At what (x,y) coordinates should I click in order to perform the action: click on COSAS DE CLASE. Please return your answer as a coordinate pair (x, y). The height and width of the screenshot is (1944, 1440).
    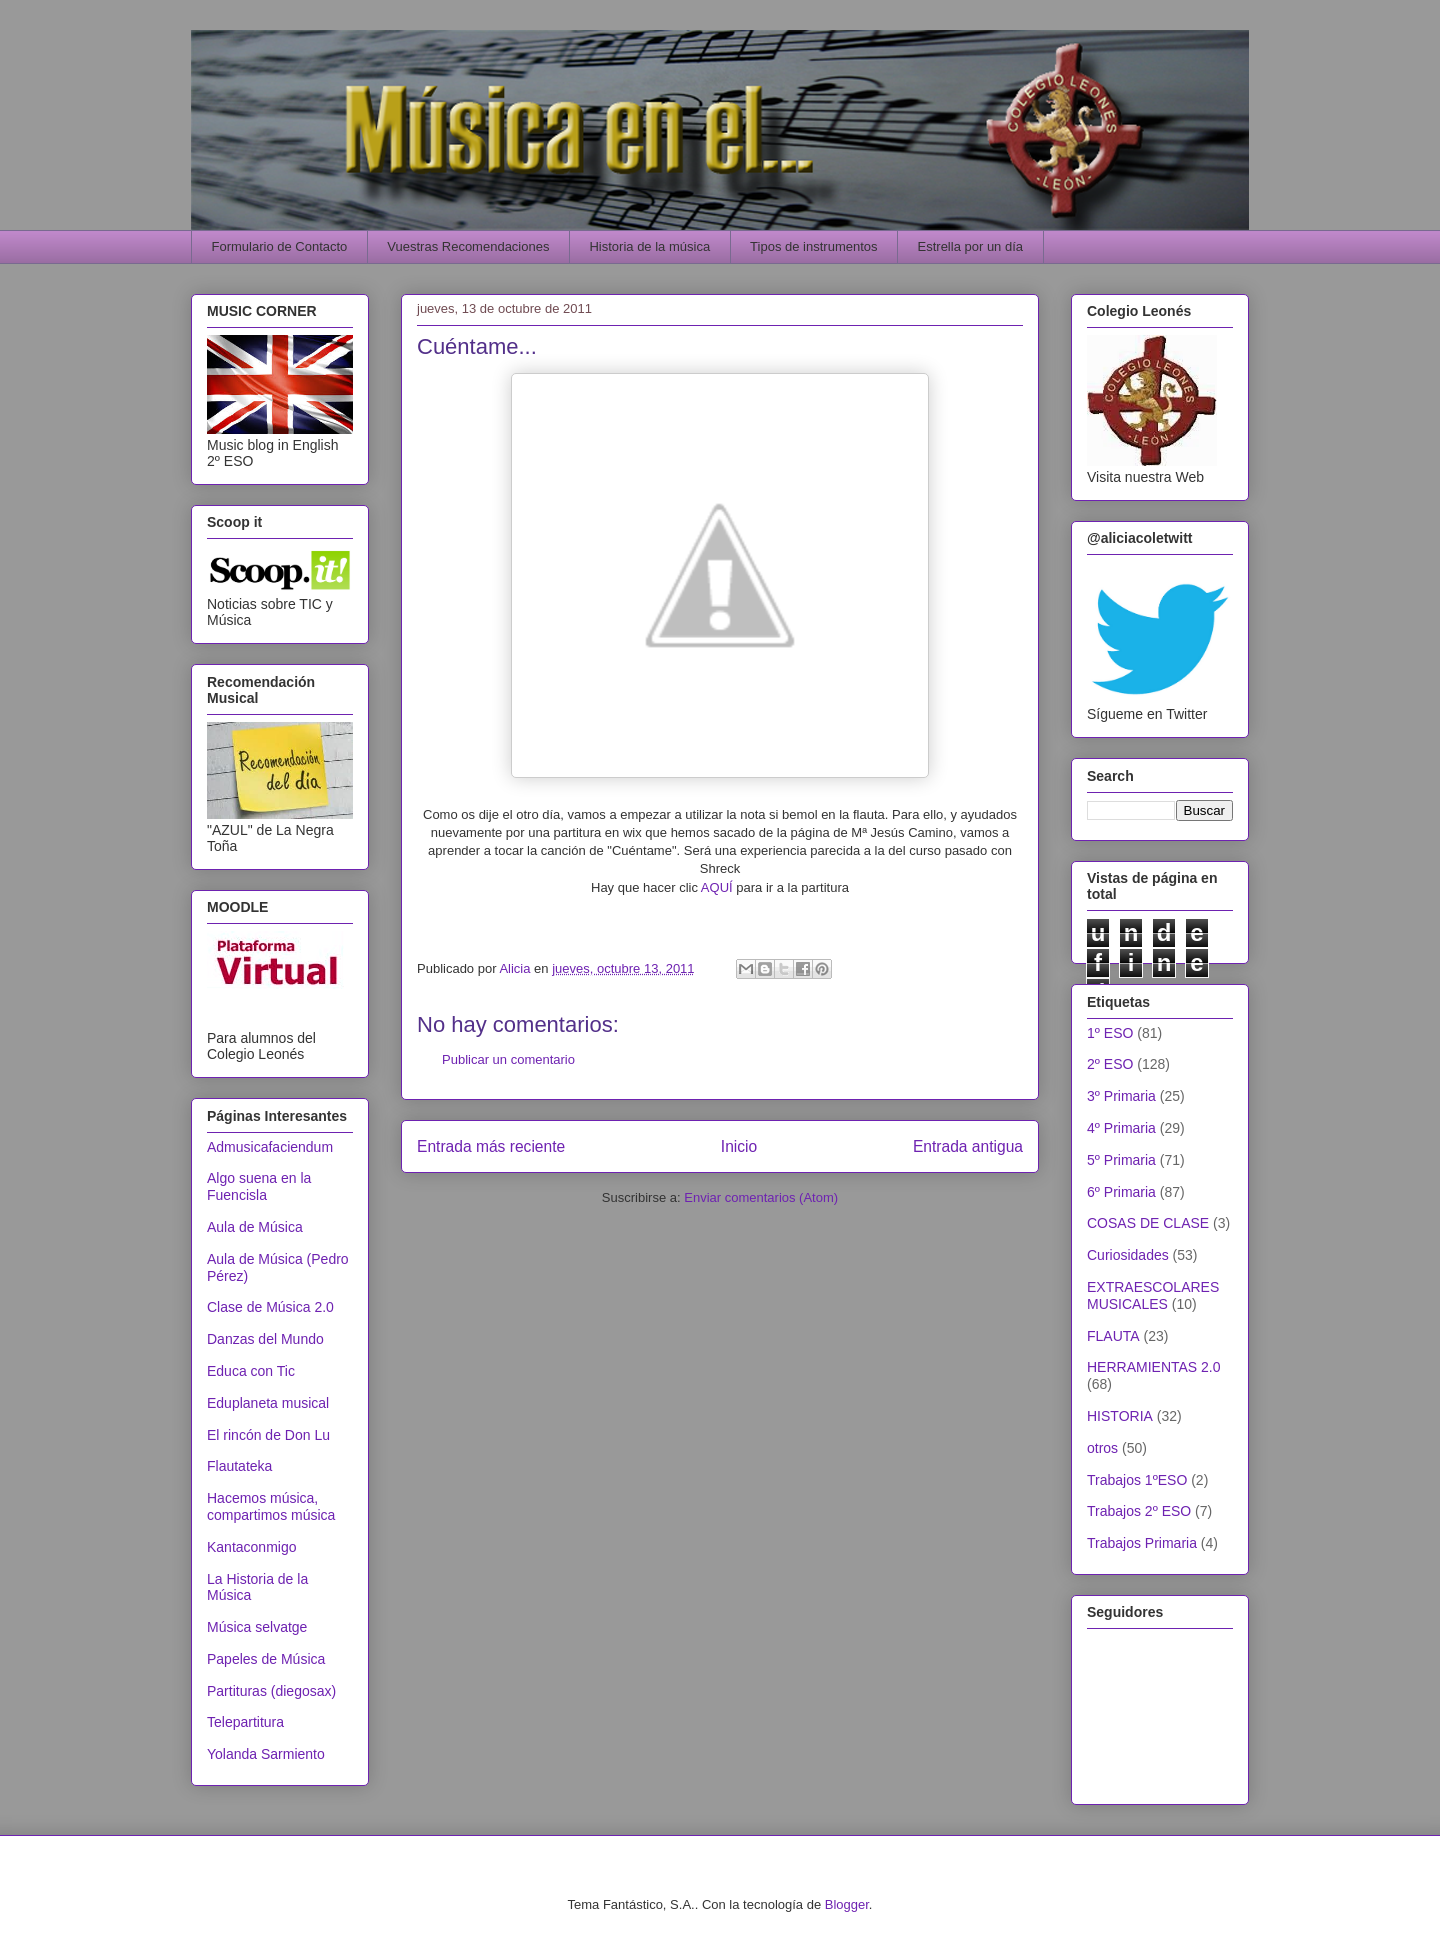
    Looking at the image, I should click on (1148, 1223).